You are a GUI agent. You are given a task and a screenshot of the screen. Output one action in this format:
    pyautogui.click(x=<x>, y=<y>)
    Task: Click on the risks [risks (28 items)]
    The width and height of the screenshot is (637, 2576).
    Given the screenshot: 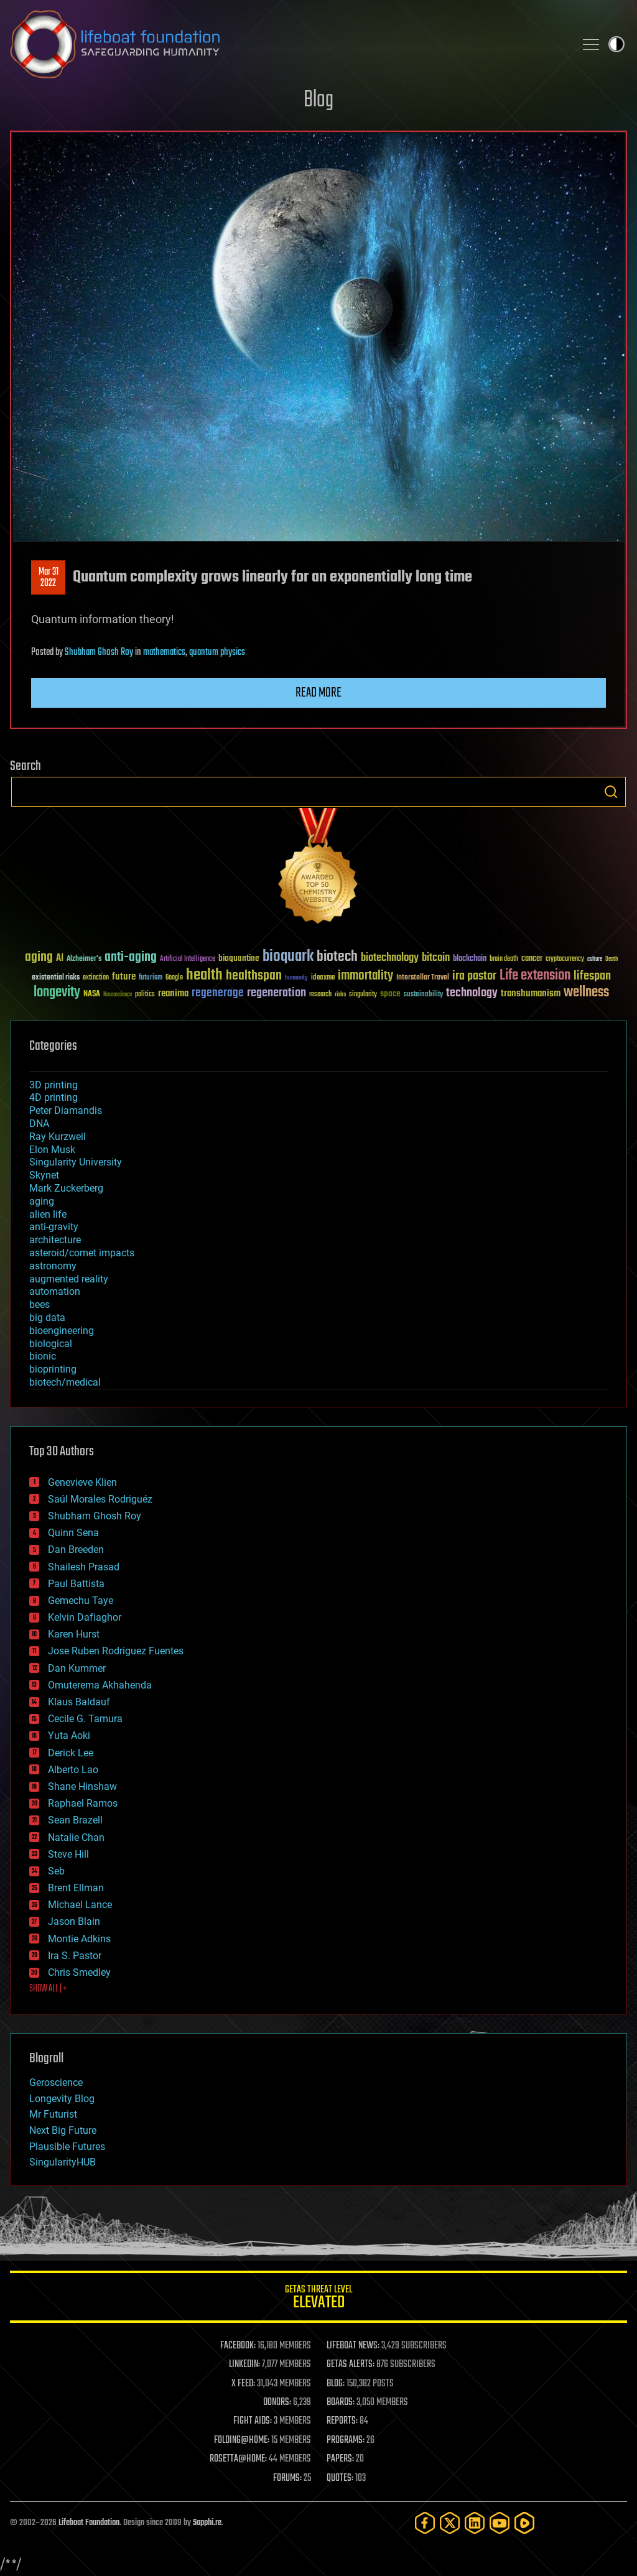 What is the action you would take?
    pyautogui.click(x=340, y=994)
    